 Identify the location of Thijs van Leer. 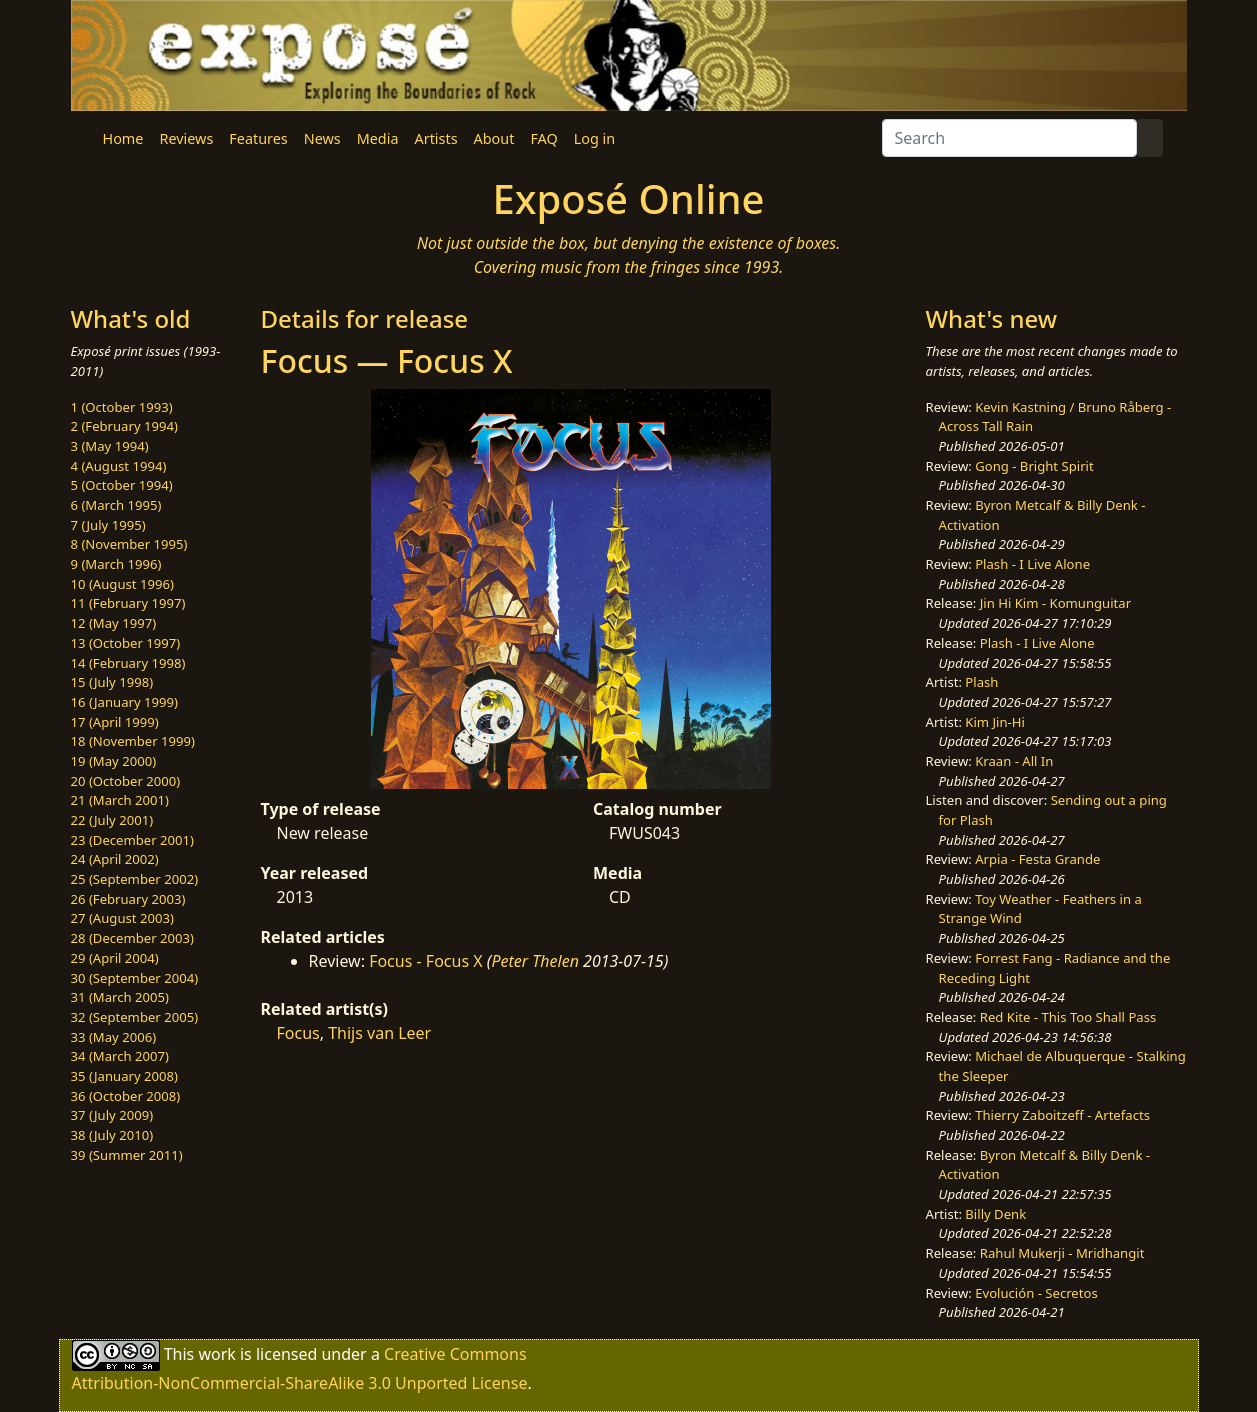
(379, 1033).